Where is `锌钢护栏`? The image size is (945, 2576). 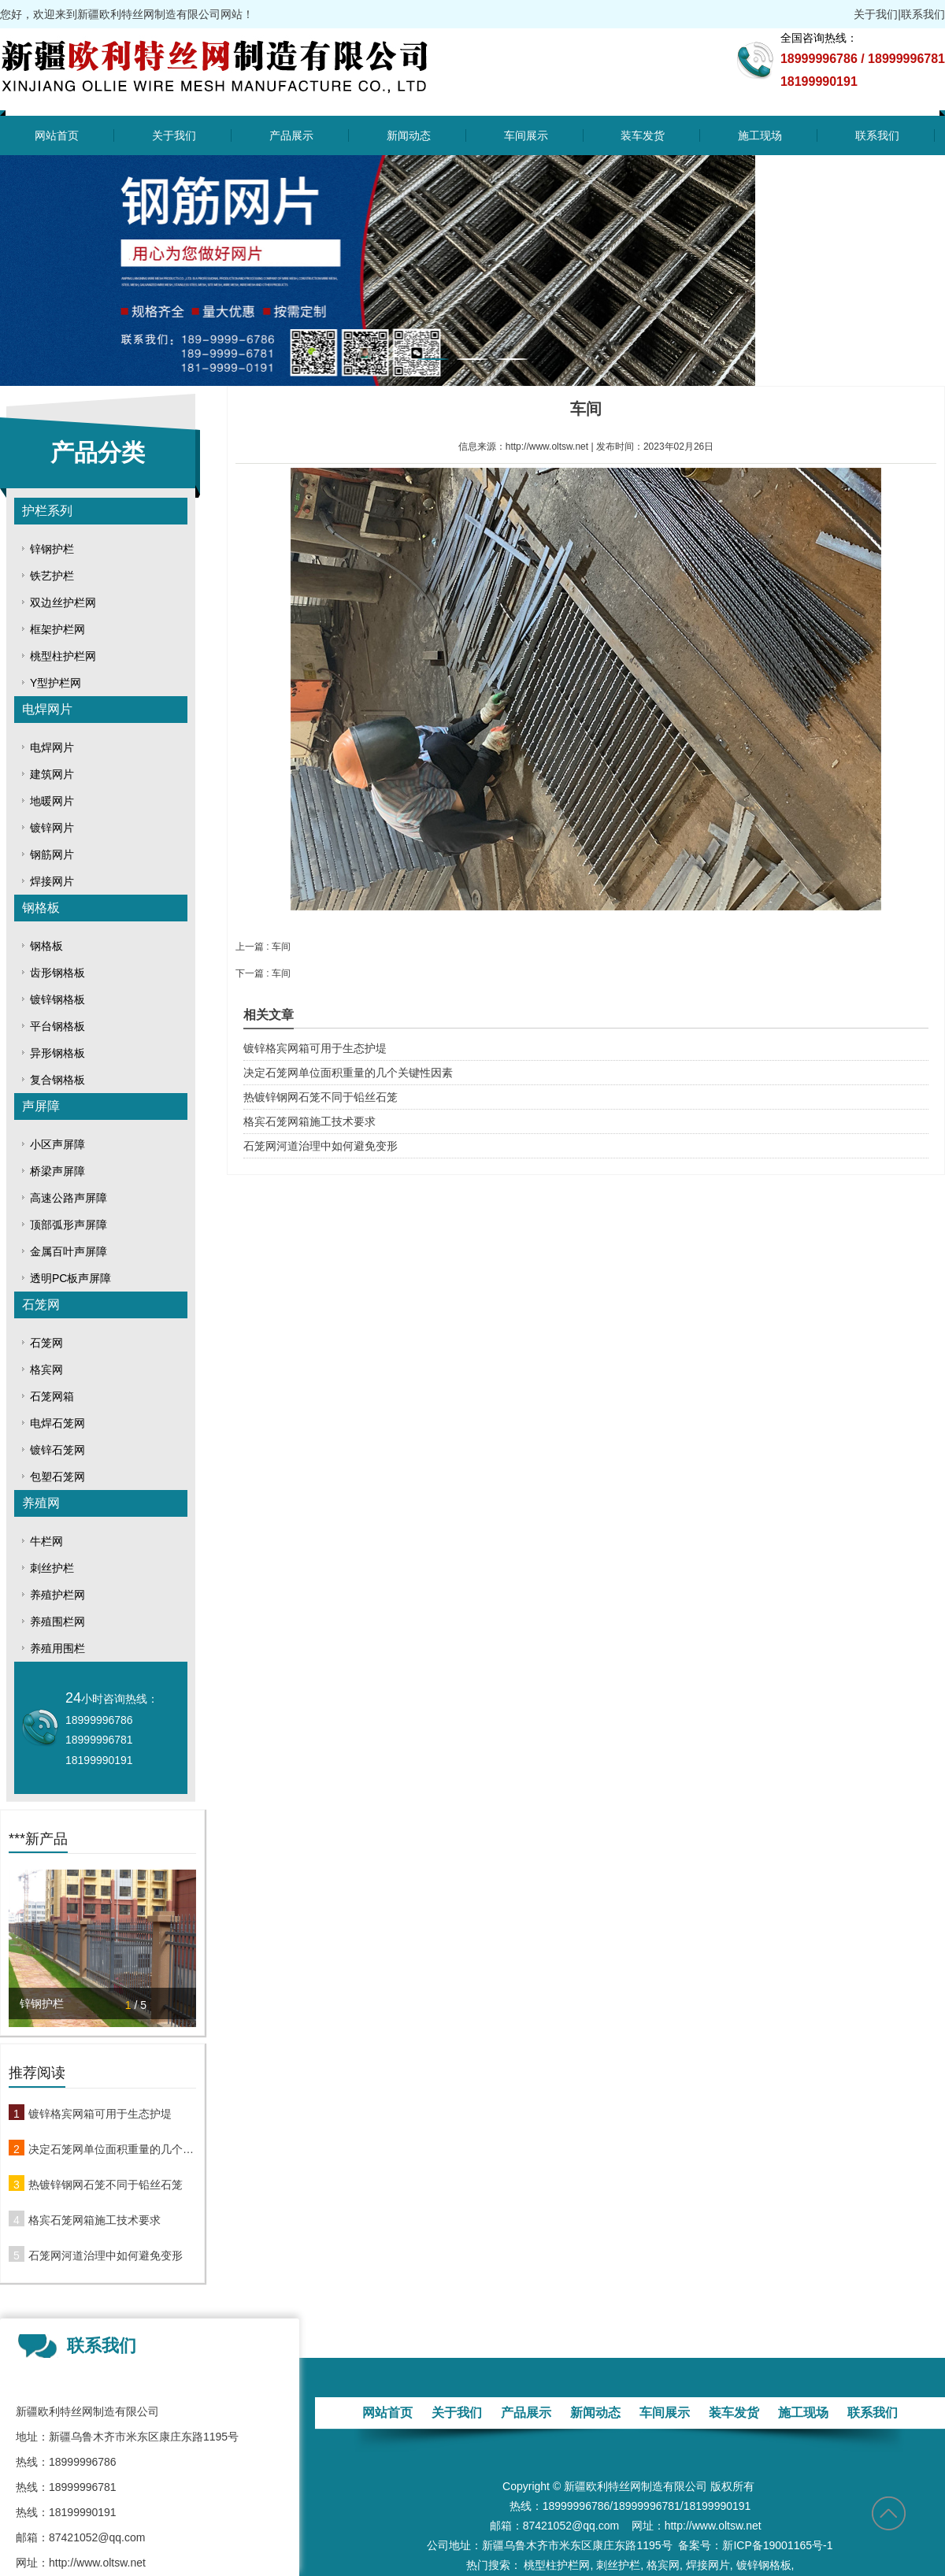 锌钢护栏 is located at coordinates (52, 549).